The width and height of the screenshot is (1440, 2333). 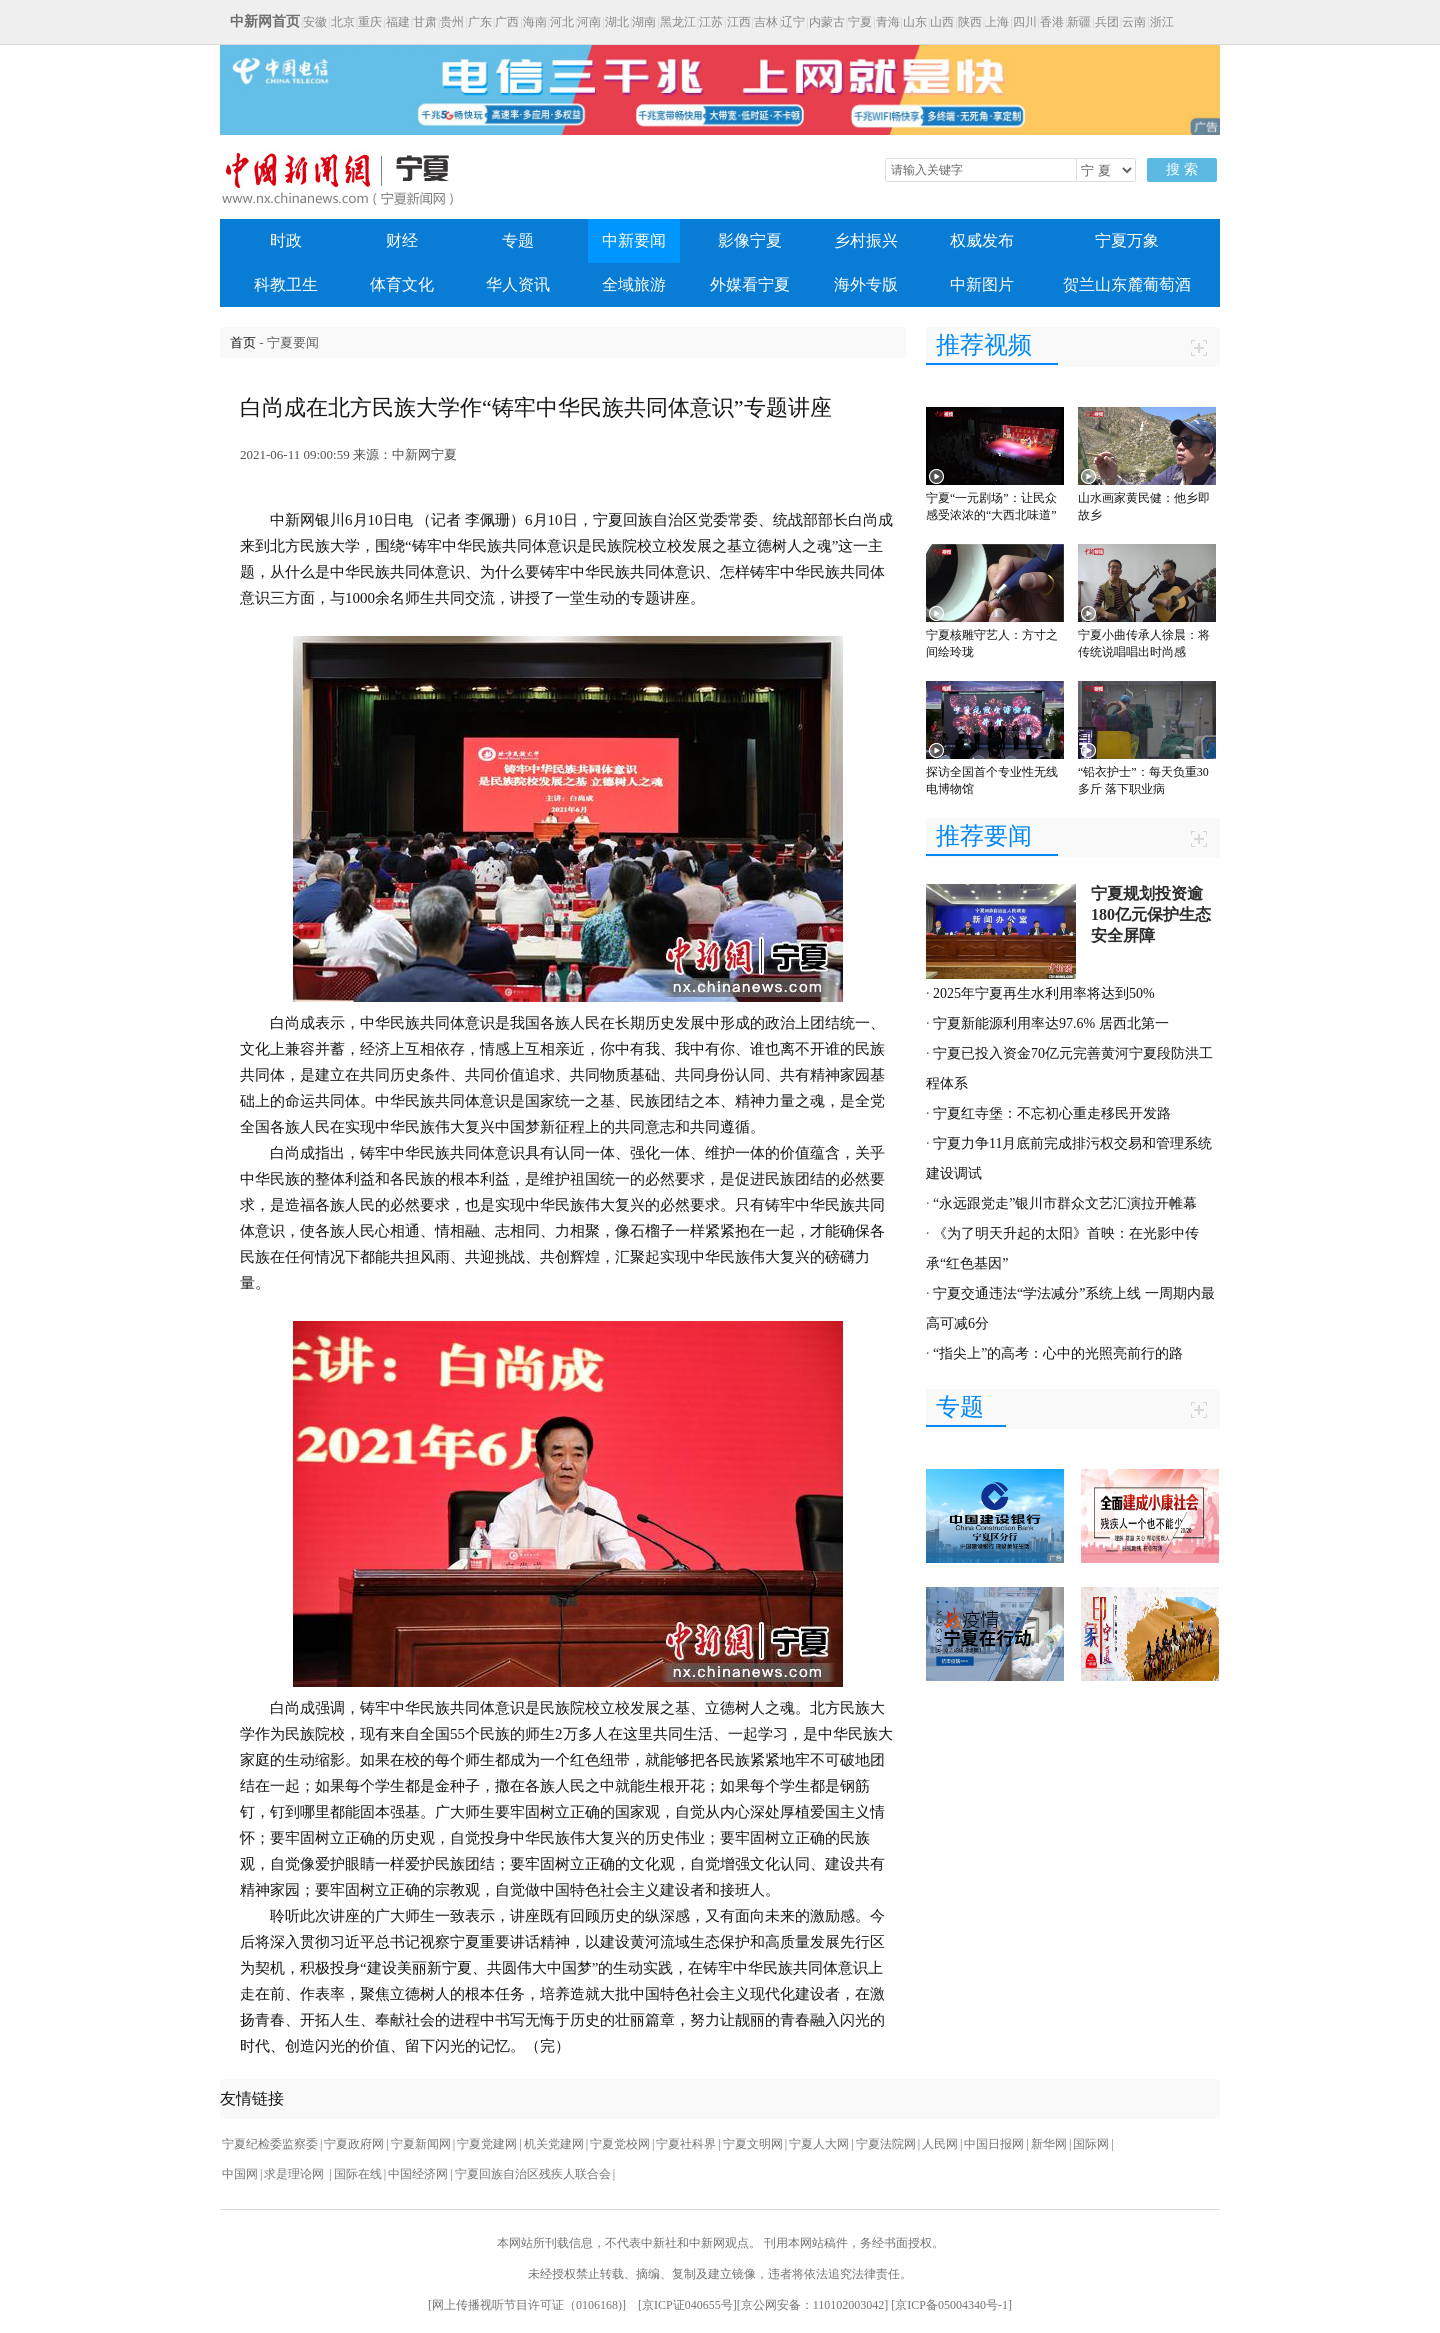 What do you see at coordinates (452, 22) in the screenshot?
I see `贵州` at bounding box center [452, 22].